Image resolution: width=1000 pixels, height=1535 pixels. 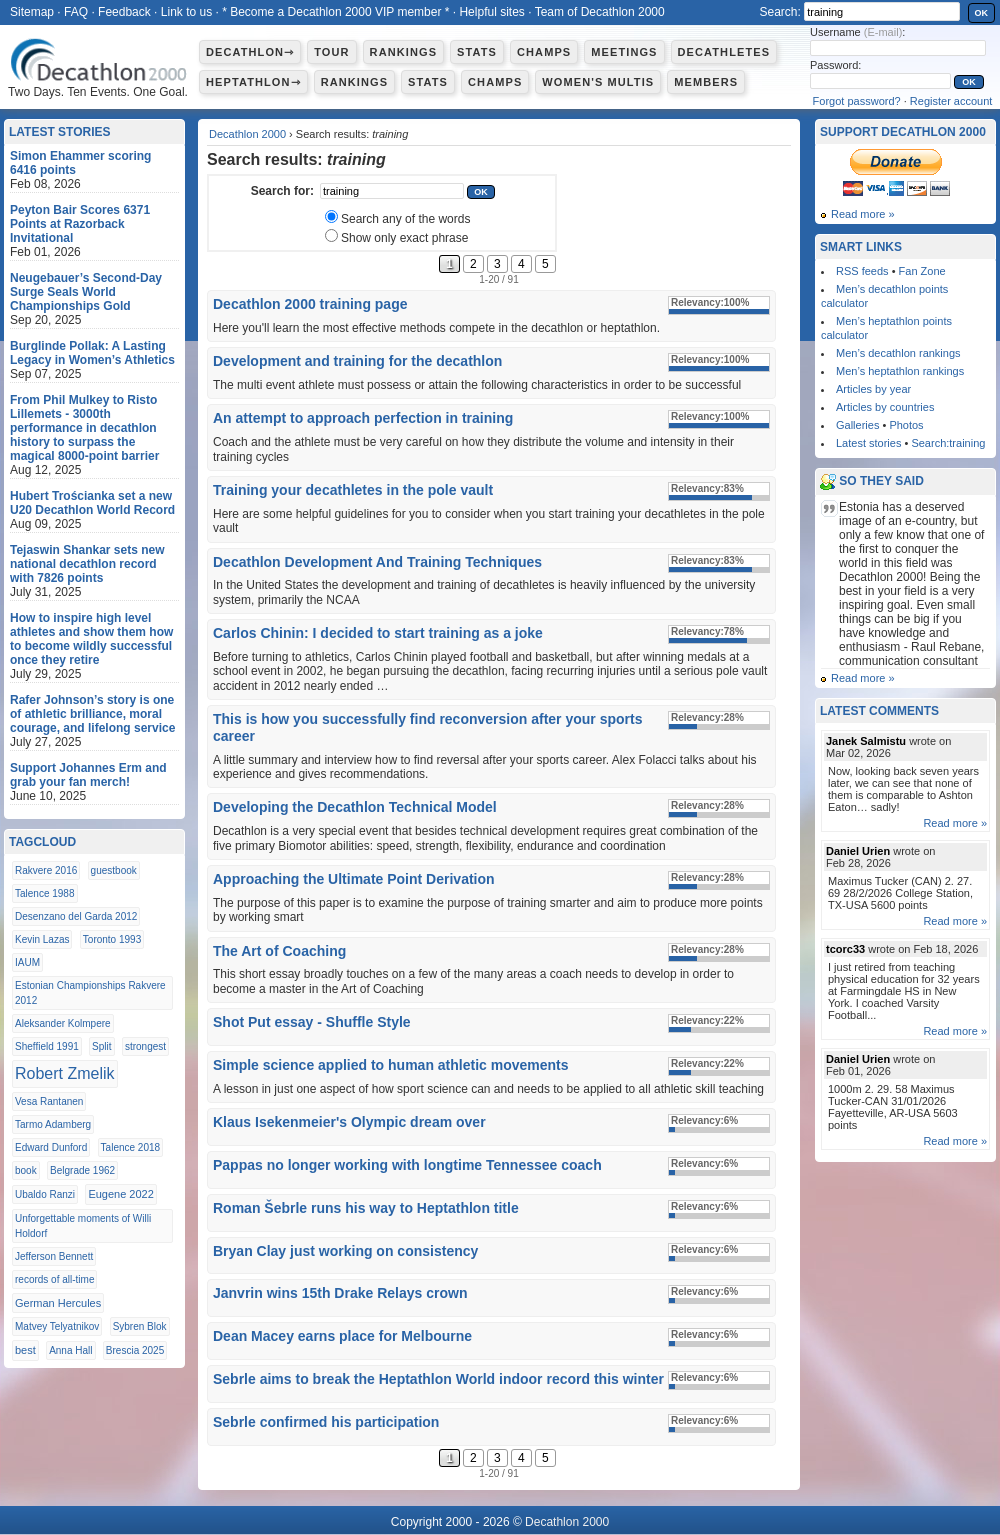 What do you see at coordinates (63, 1023) in the screenshot?
I see `Aleksander Kolmpere` at bounding box center [63, 1023].